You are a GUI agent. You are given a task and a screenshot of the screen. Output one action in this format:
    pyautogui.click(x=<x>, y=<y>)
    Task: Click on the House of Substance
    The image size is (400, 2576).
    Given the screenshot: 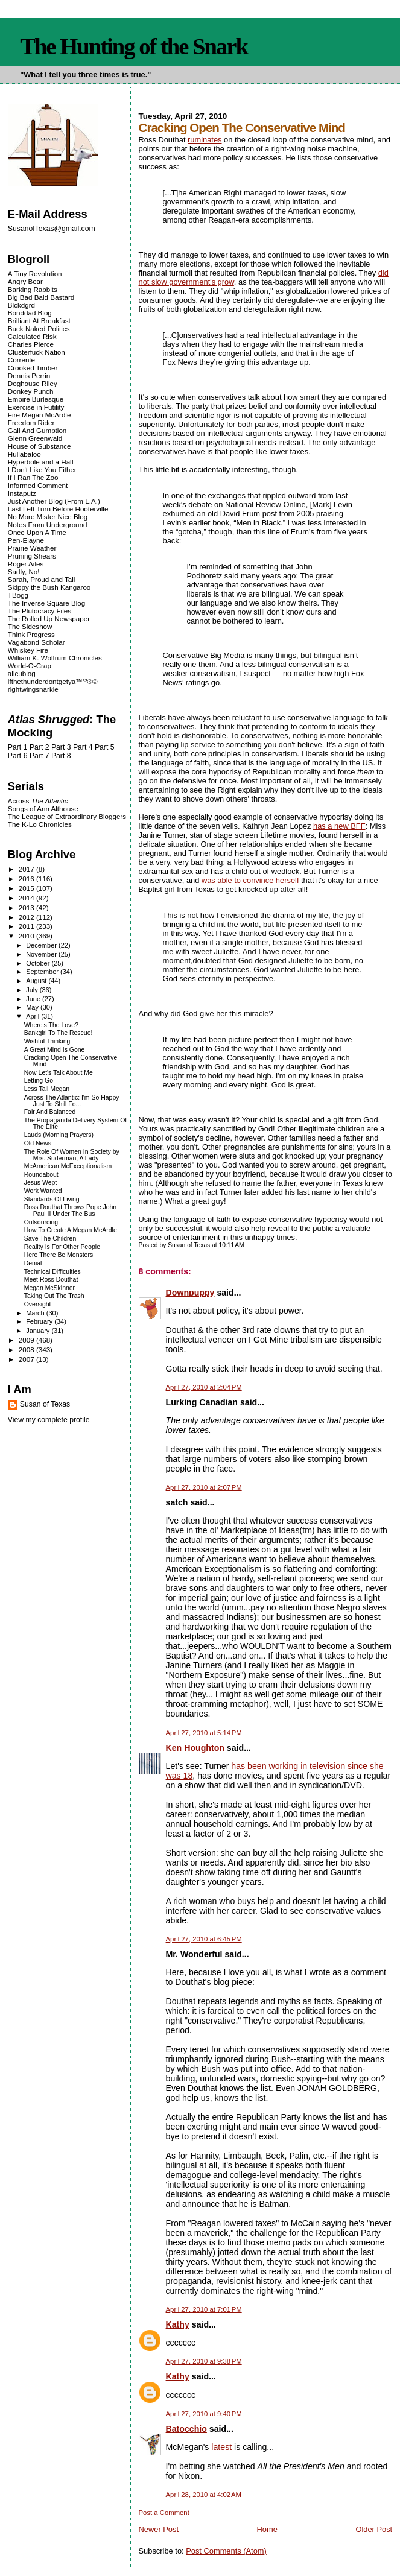 What is the action you would take?
    pyautogui.click(x=39, y=446)
    